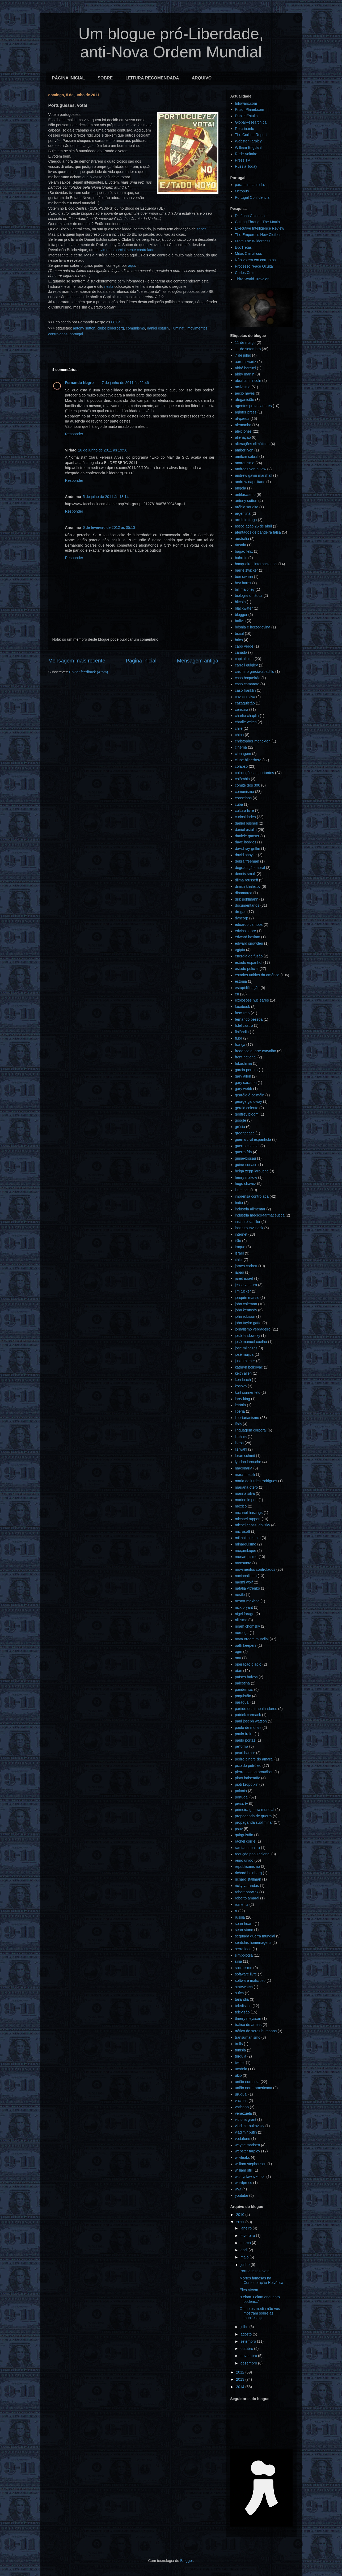  What do you see at coordinates (243, 1076) in the screenshot?
I see `gary allen` at bounding box center [243, 1076].